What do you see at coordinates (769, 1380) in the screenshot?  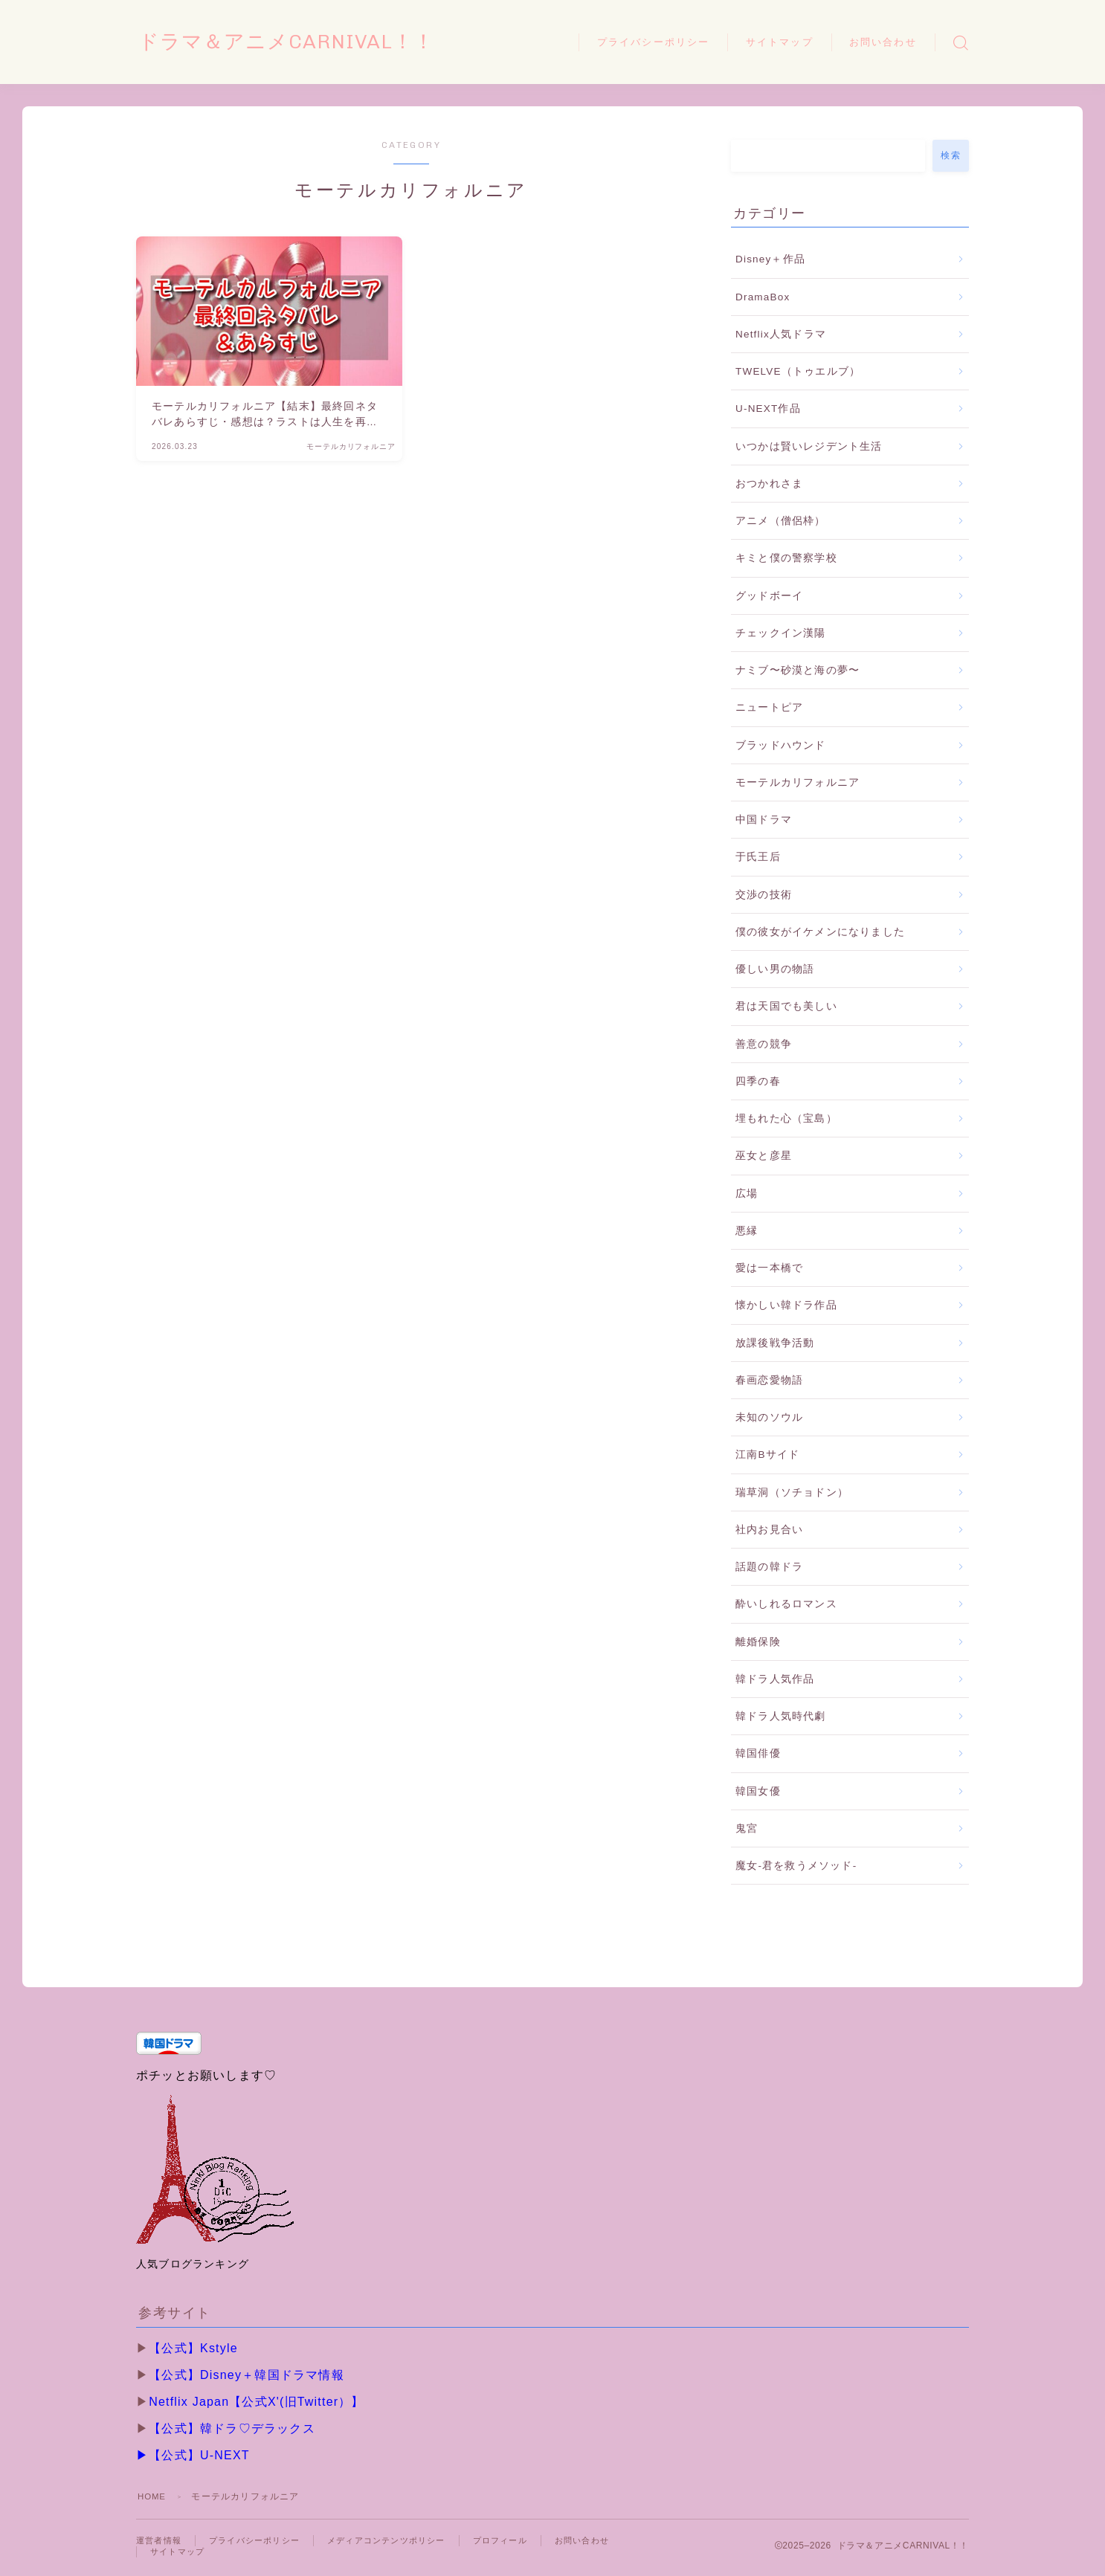 I see `春画恋愛物語` at bounding box center [769, 1380].